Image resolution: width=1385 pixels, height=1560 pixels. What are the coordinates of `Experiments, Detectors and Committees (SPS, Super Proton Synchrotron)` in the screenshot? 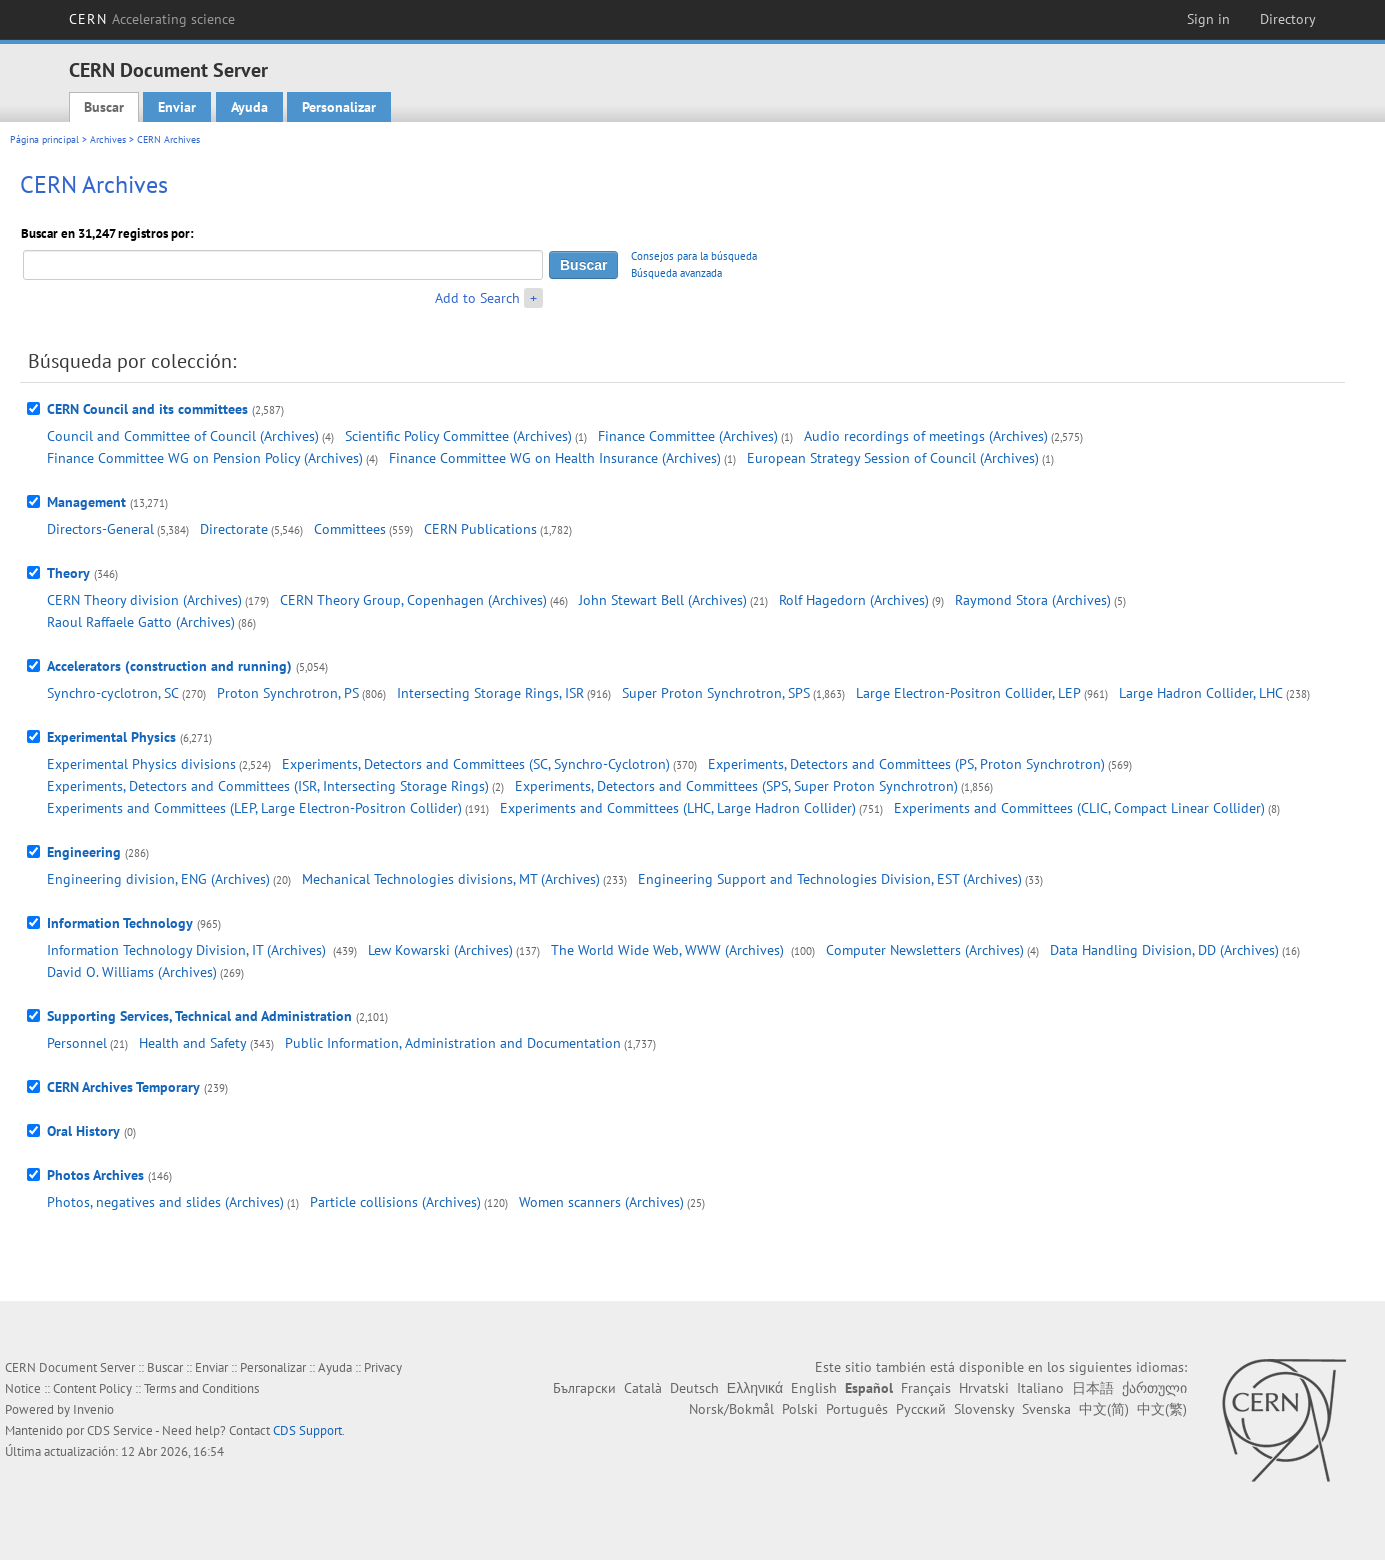 It's located at (736, 786).